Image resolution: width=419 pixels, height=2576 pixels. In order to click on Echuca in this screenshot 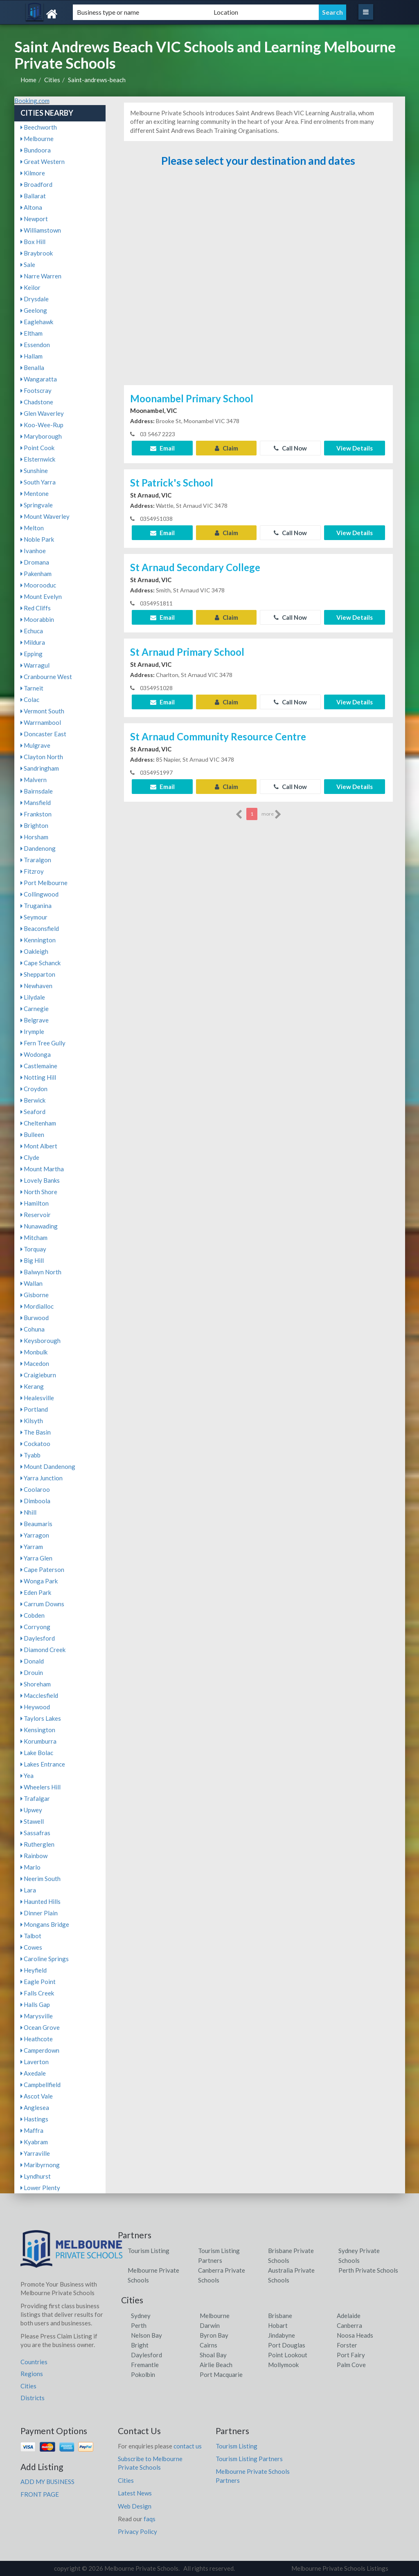, I will do `click(31, 630)`.